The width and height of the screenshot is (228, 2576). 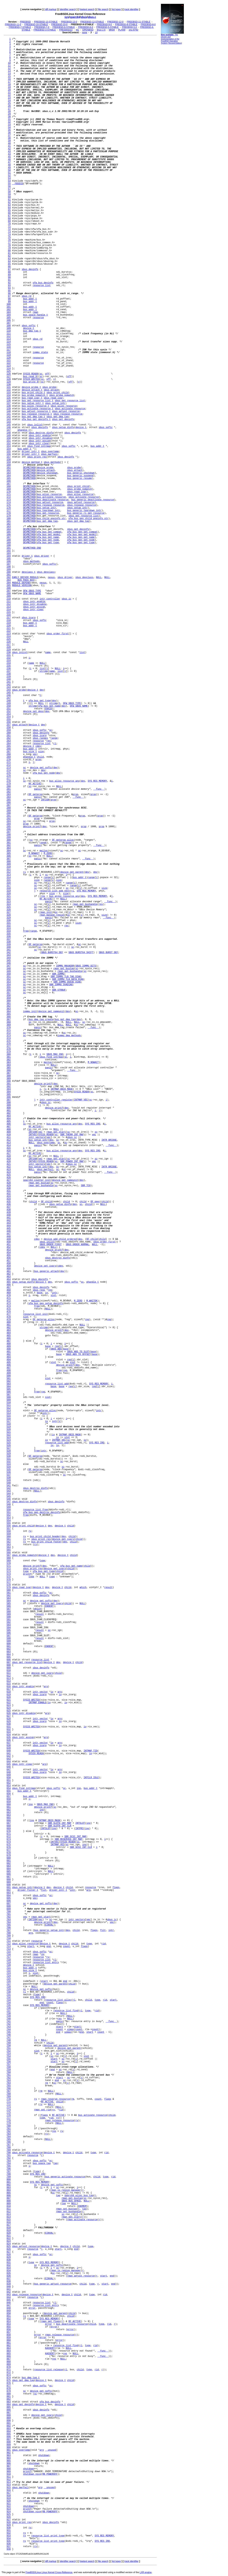 What do you see at coordinates (66, 599) in the screenshot?
I see `sbus_ic` at bounding box center [66, 599].